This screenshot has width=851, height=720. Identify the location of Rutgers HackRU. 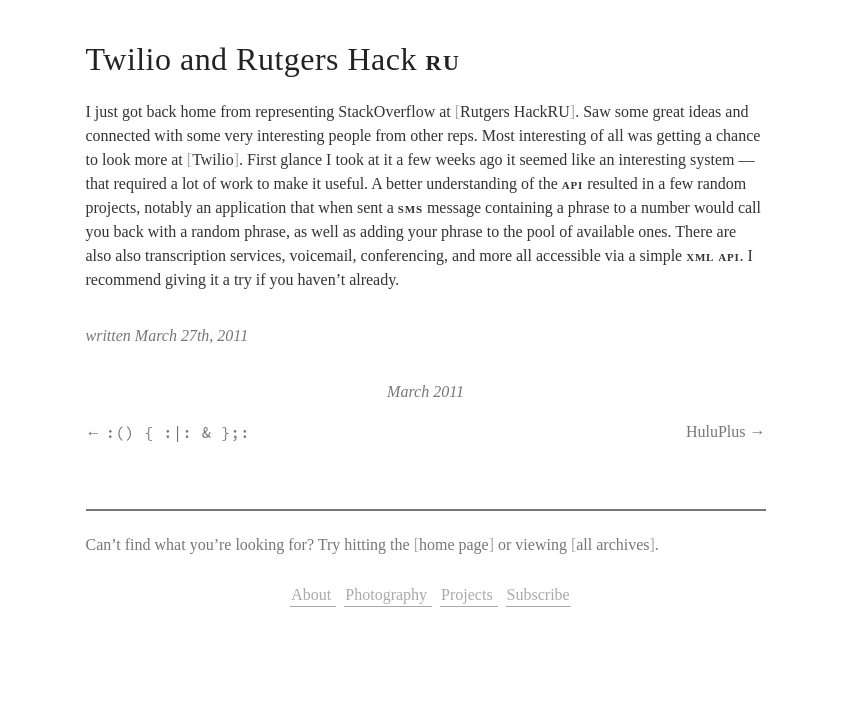
(515, 111).